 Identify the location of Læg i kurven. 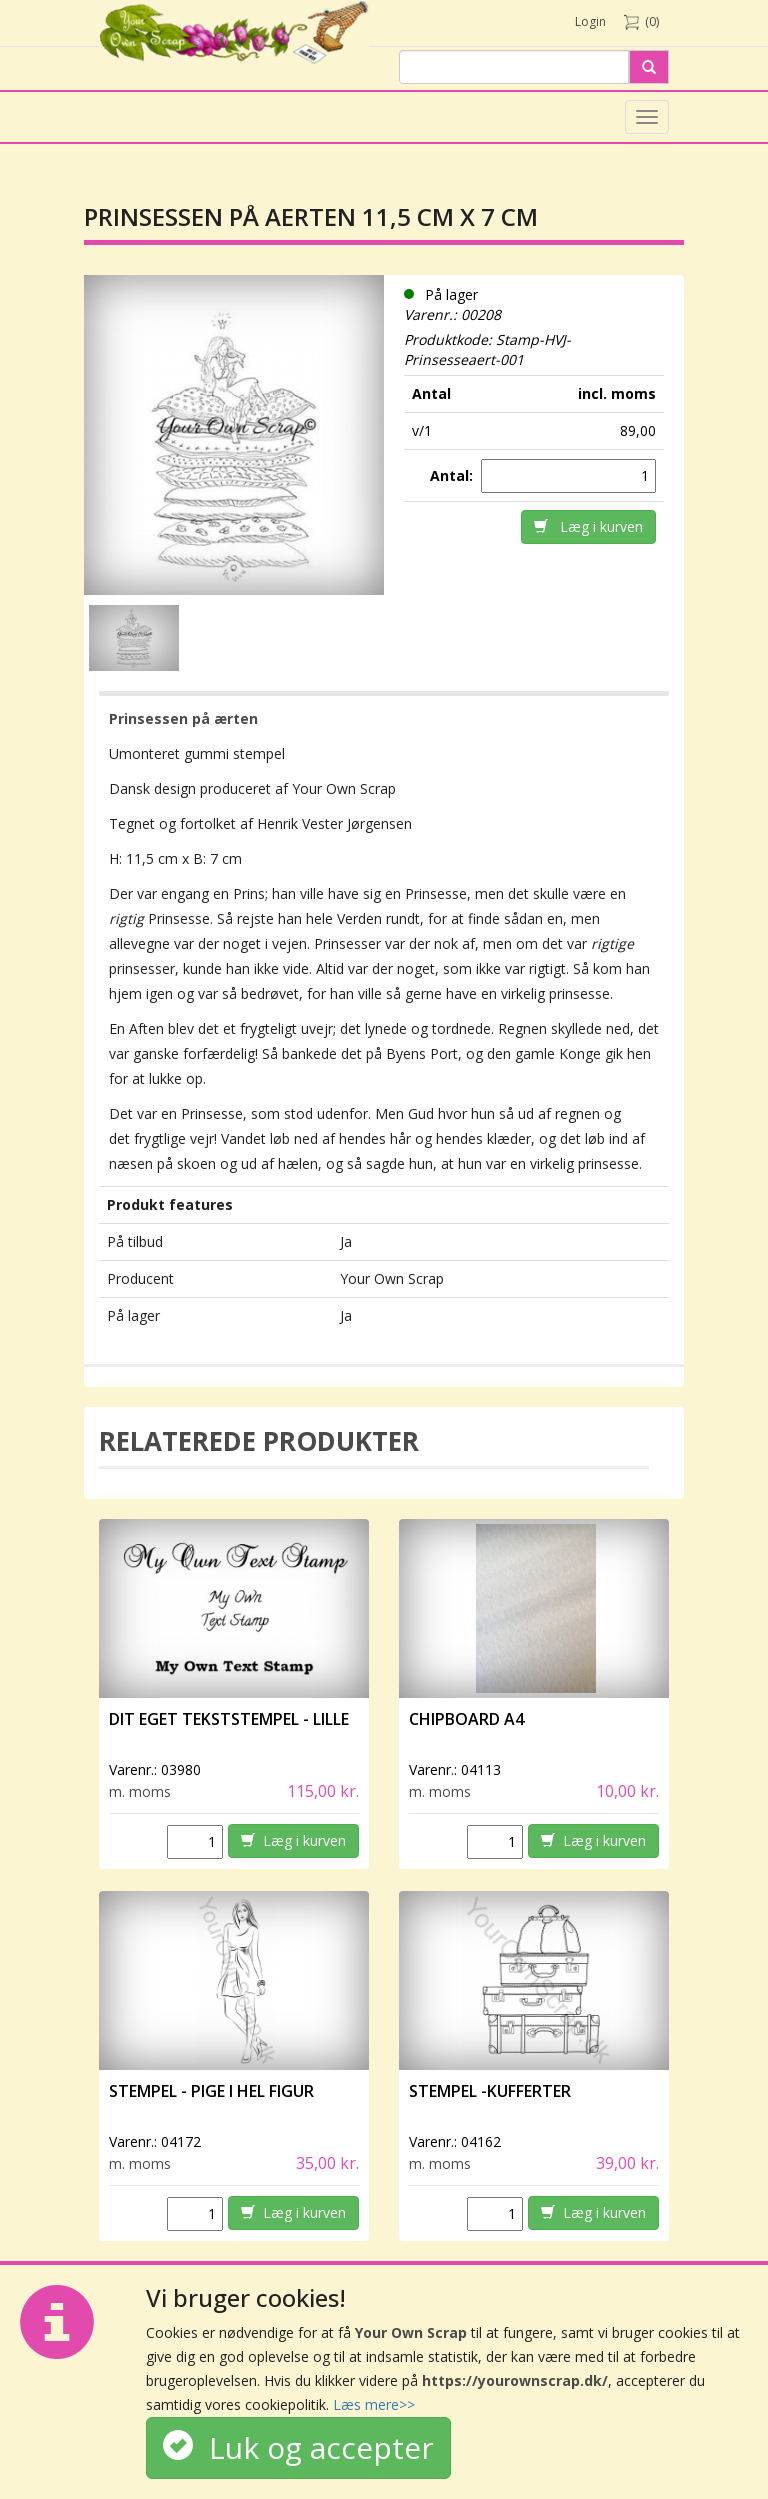
(588, 526).